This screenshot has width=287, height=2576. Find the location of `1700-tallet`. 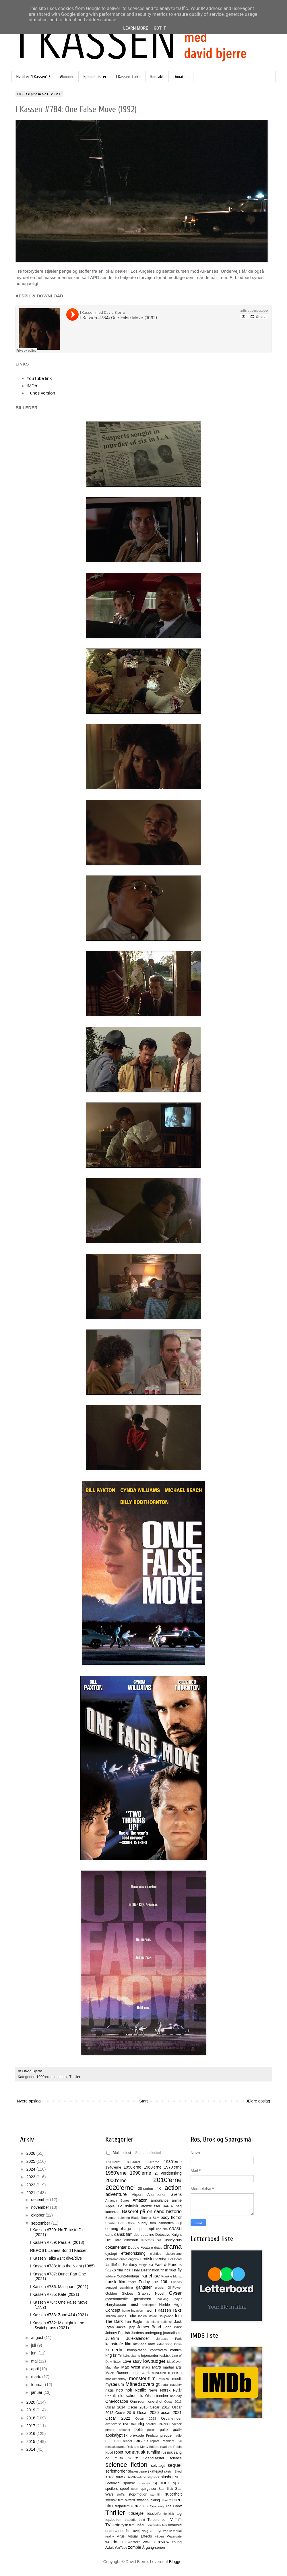

1700-tallet is located at coordinates (112, 2162).